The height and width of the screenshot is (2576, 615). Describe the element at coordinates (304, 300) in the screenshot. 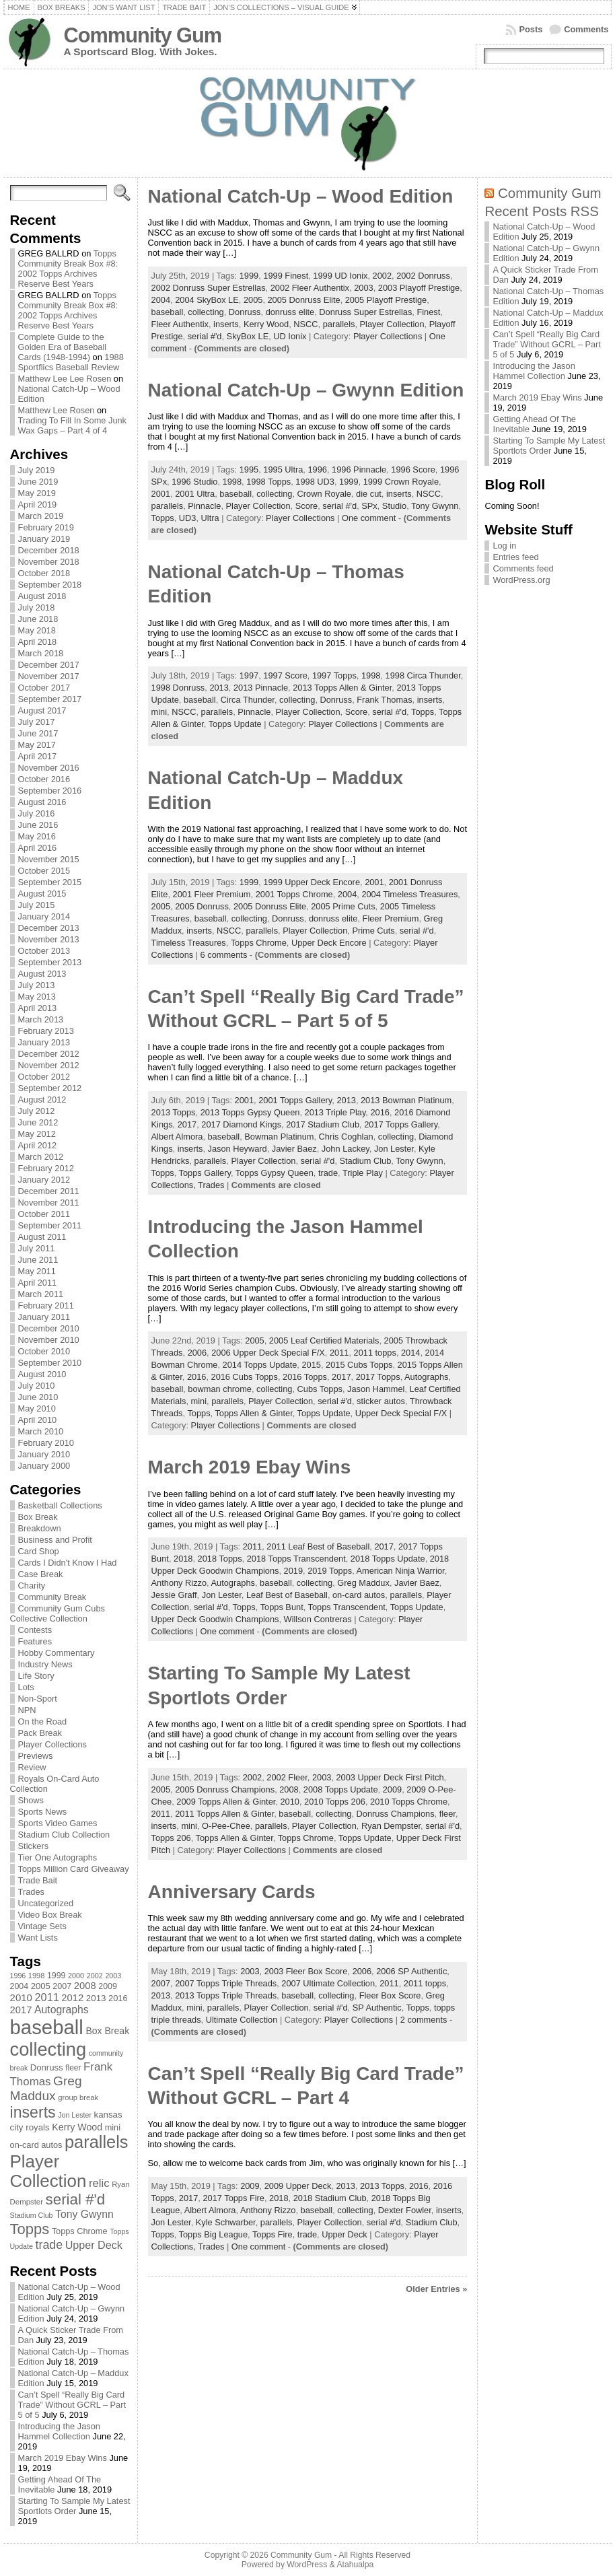

I see `2005 Donruss Elite` at that location.